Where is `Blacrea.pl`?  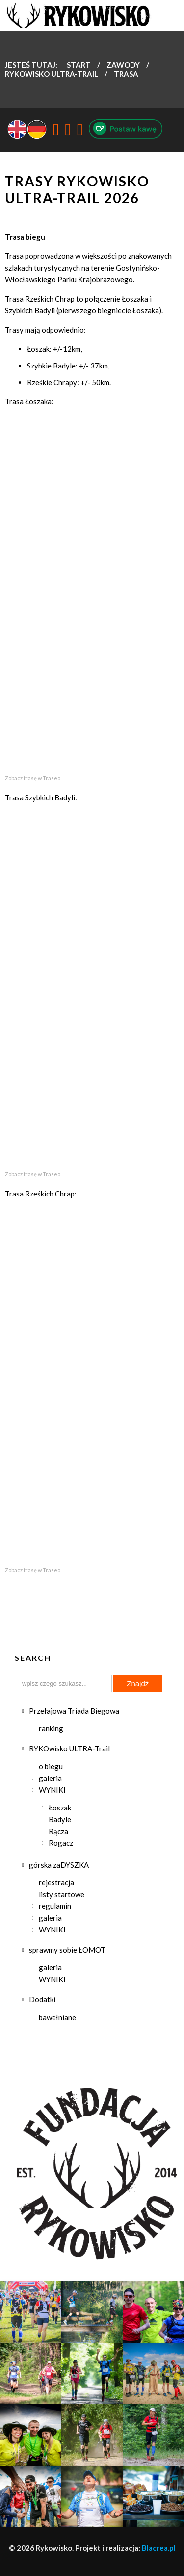
Blacrea.pl is located at coordinates (159, 2548).